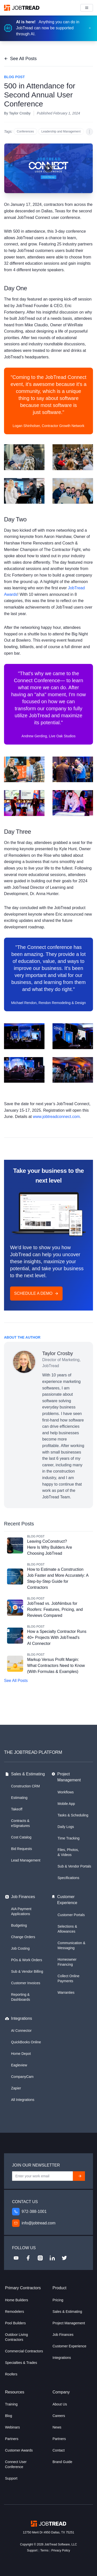  I want to click on Sub & Vendor Portals, so click(74, 1866).